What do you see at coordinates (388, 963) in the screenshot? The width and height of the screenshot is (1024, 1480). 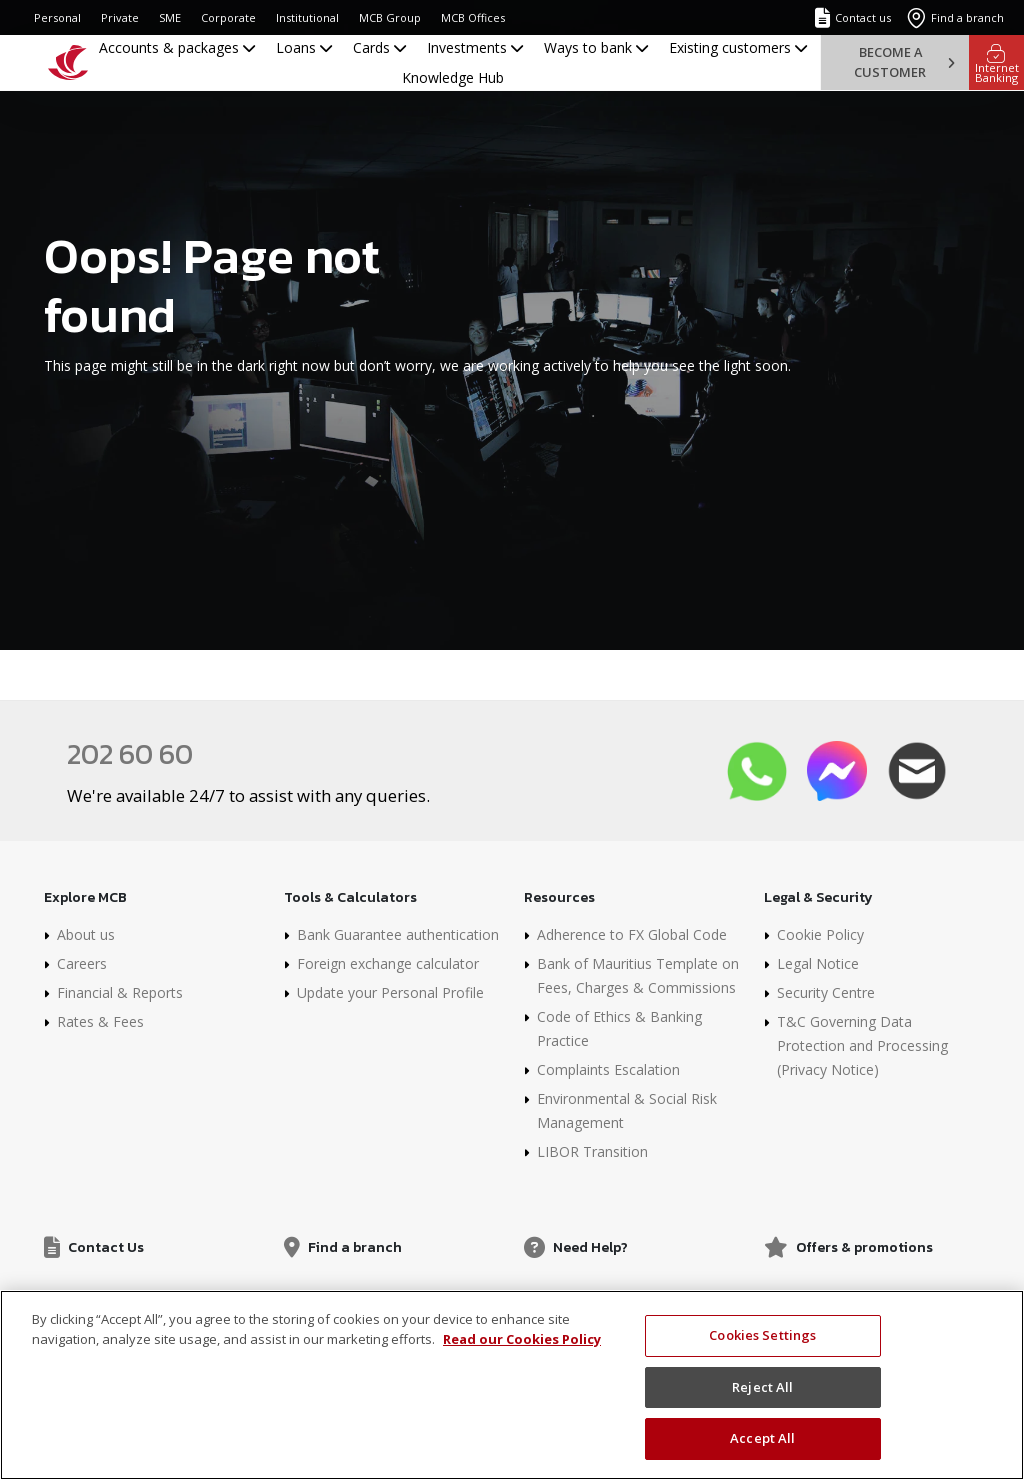 I see `Foreign exchange calculator` at bounding box center [388, 963].